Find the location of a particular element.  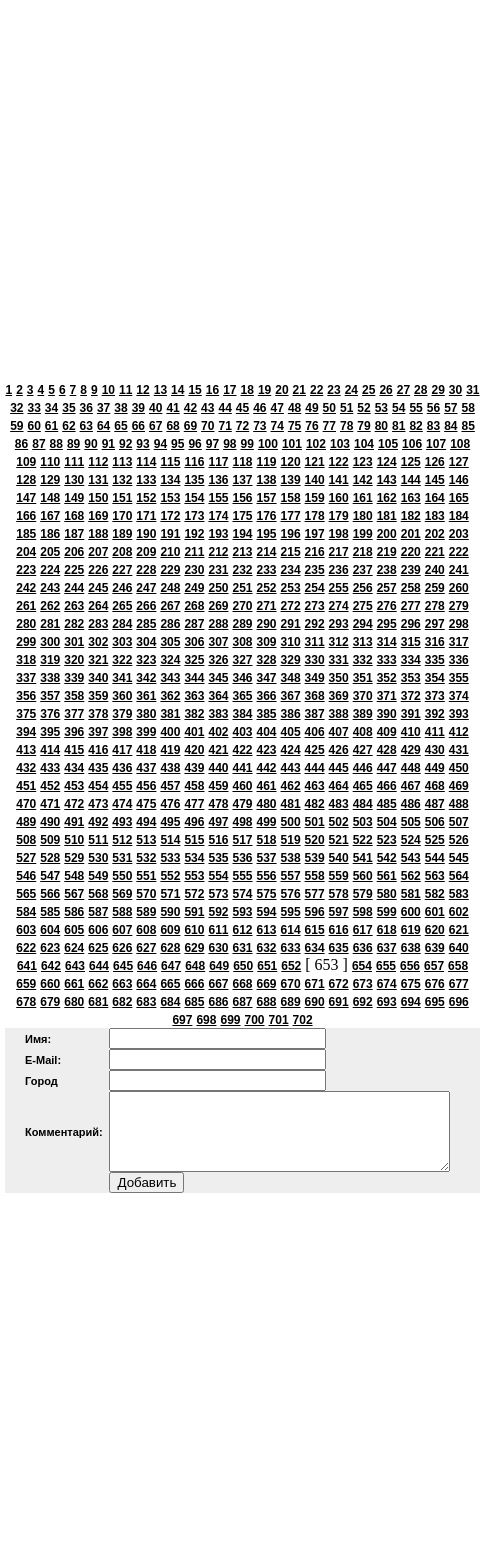

104 is located at coordinates (364, 444).